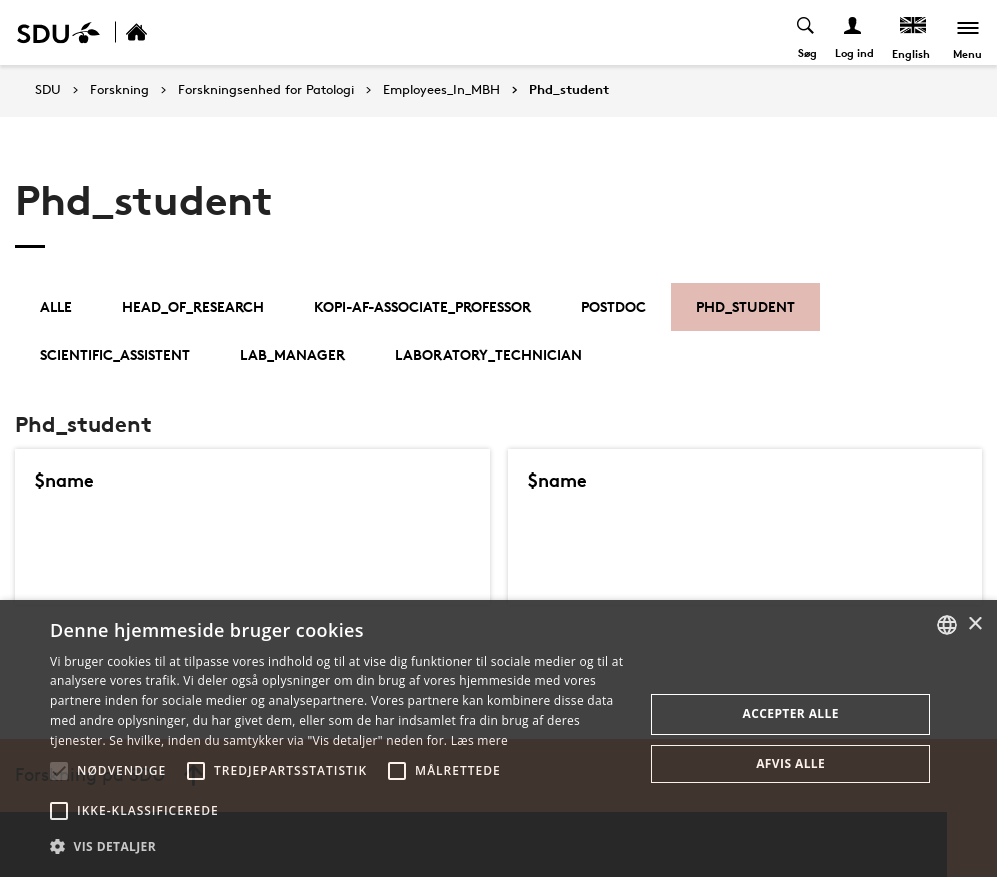  I want to click on [Toggel search], so click(805, 32).